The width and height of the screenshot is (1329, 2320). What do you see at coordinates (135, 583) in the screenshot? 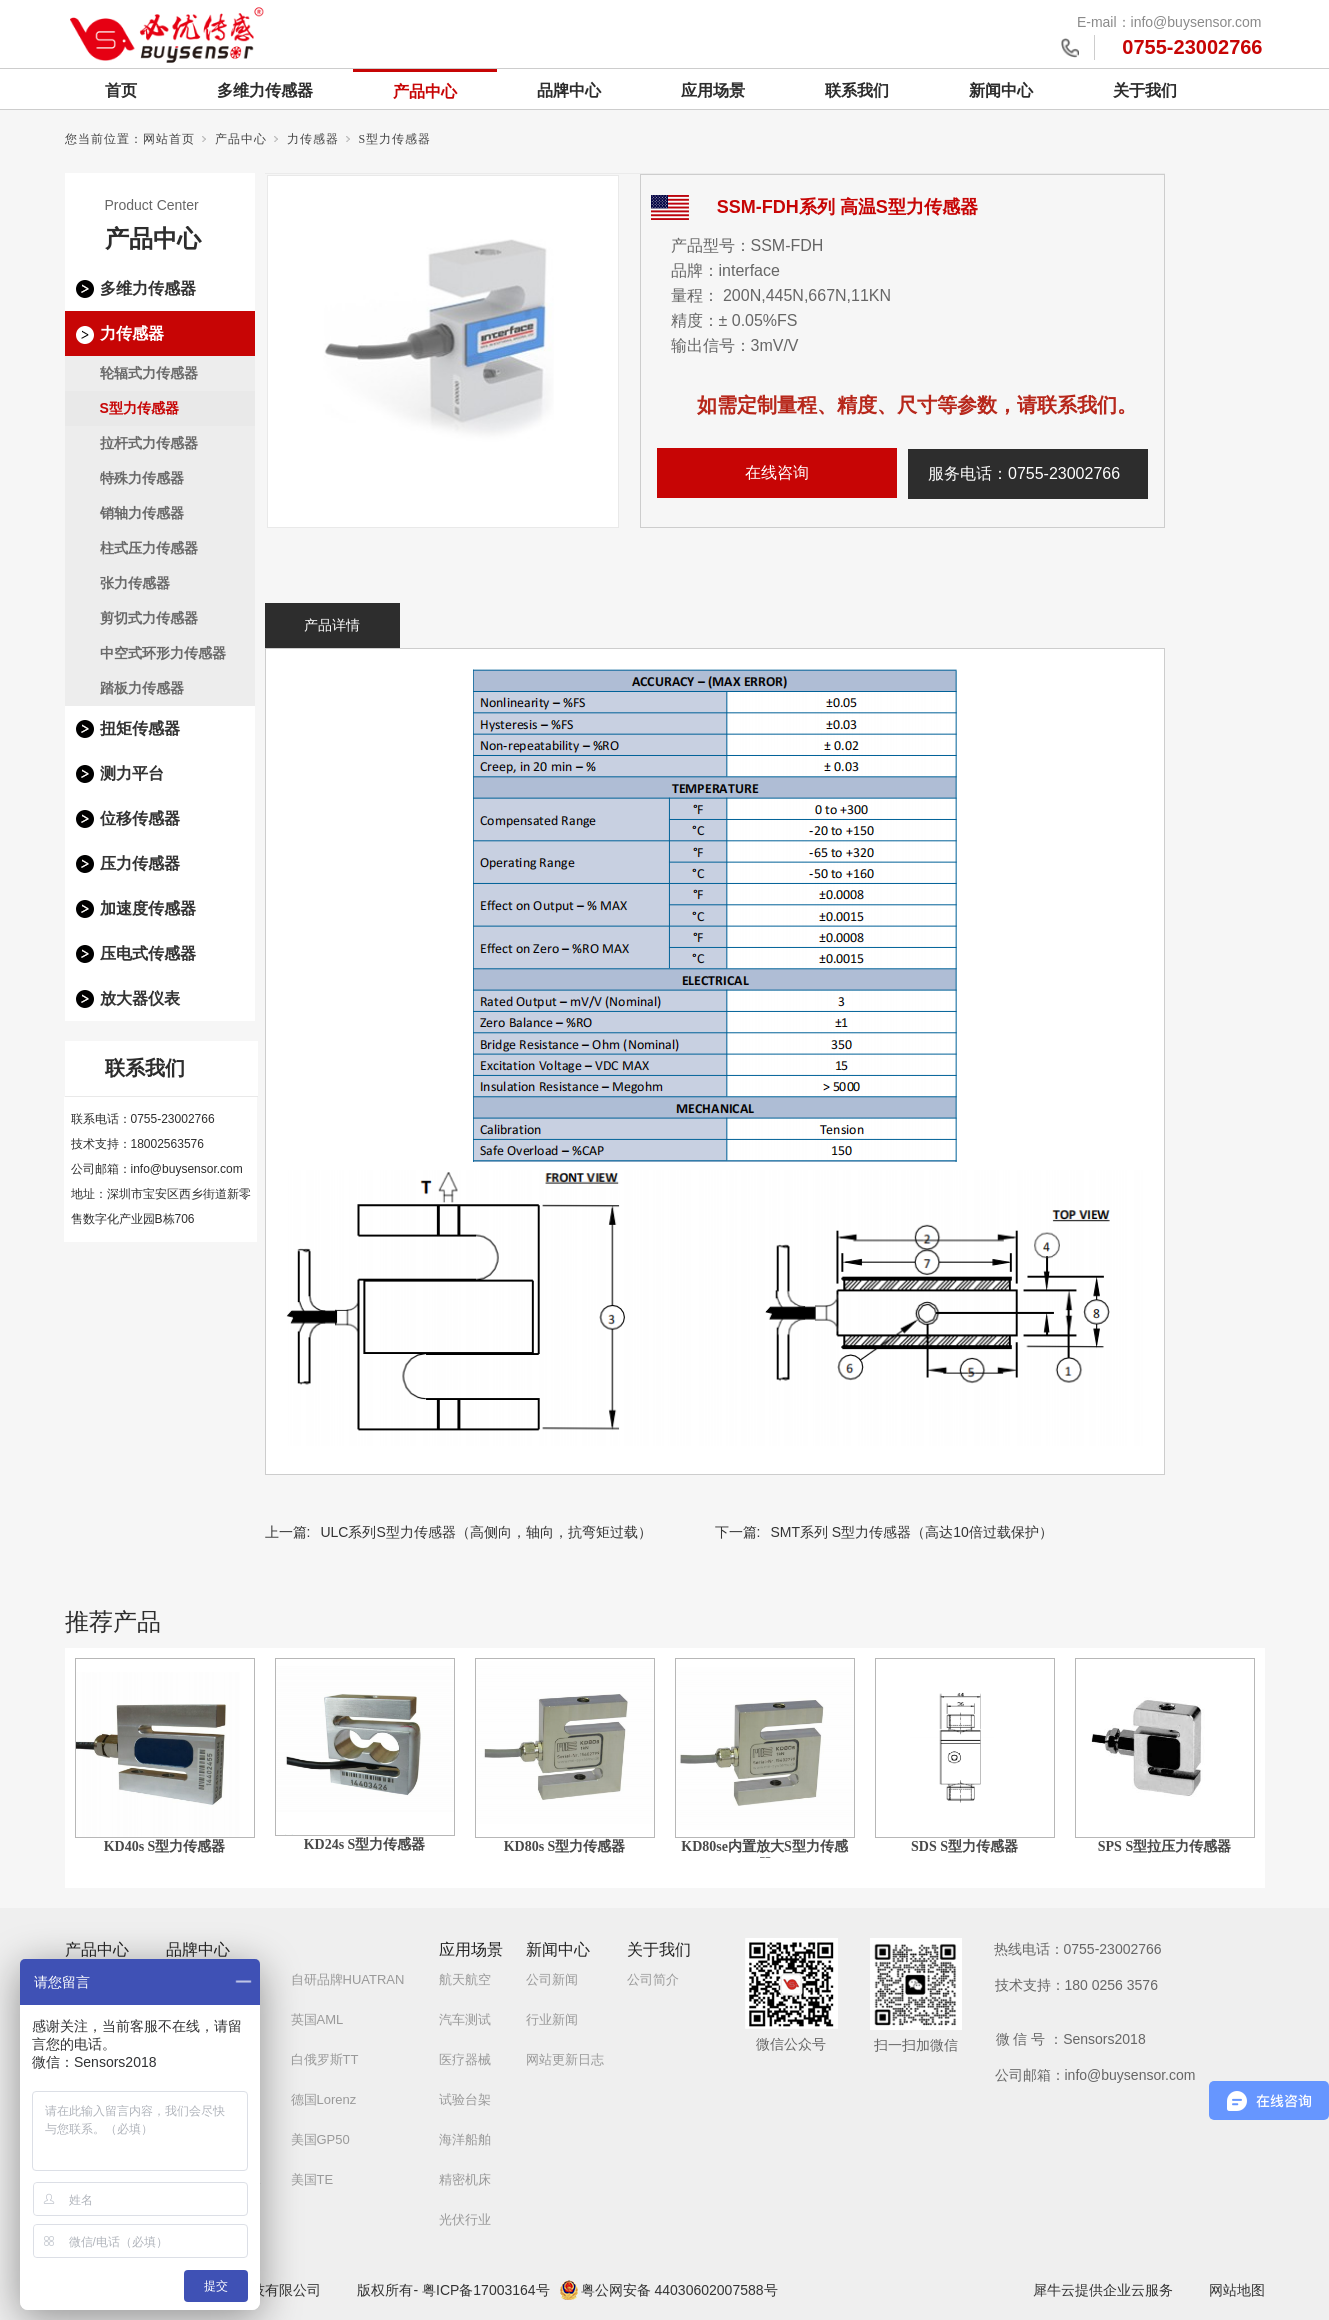
I see `张力传感器` at bounding box center [135, 583].